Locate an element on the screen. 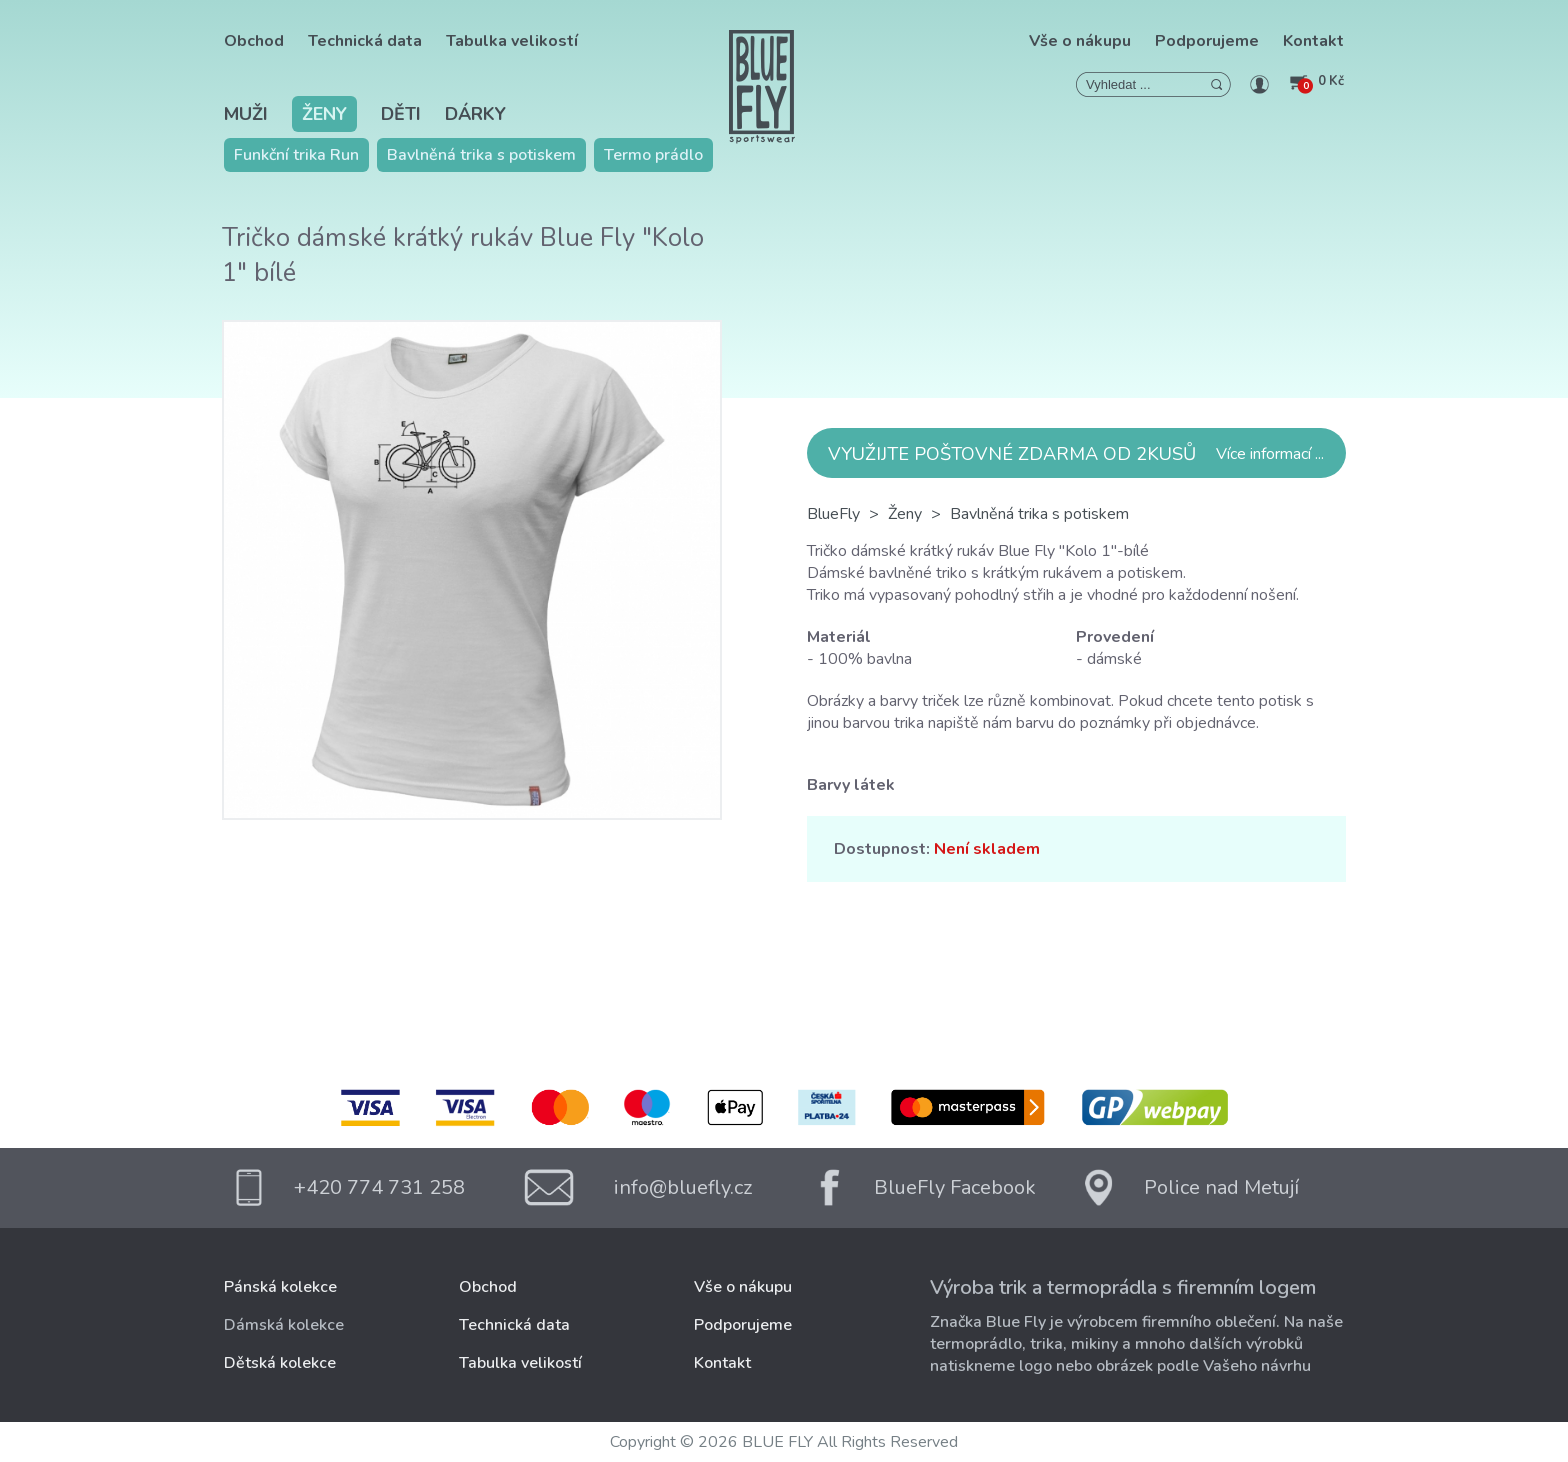  Dámská kolekce is located at coordinates (284, 1325).